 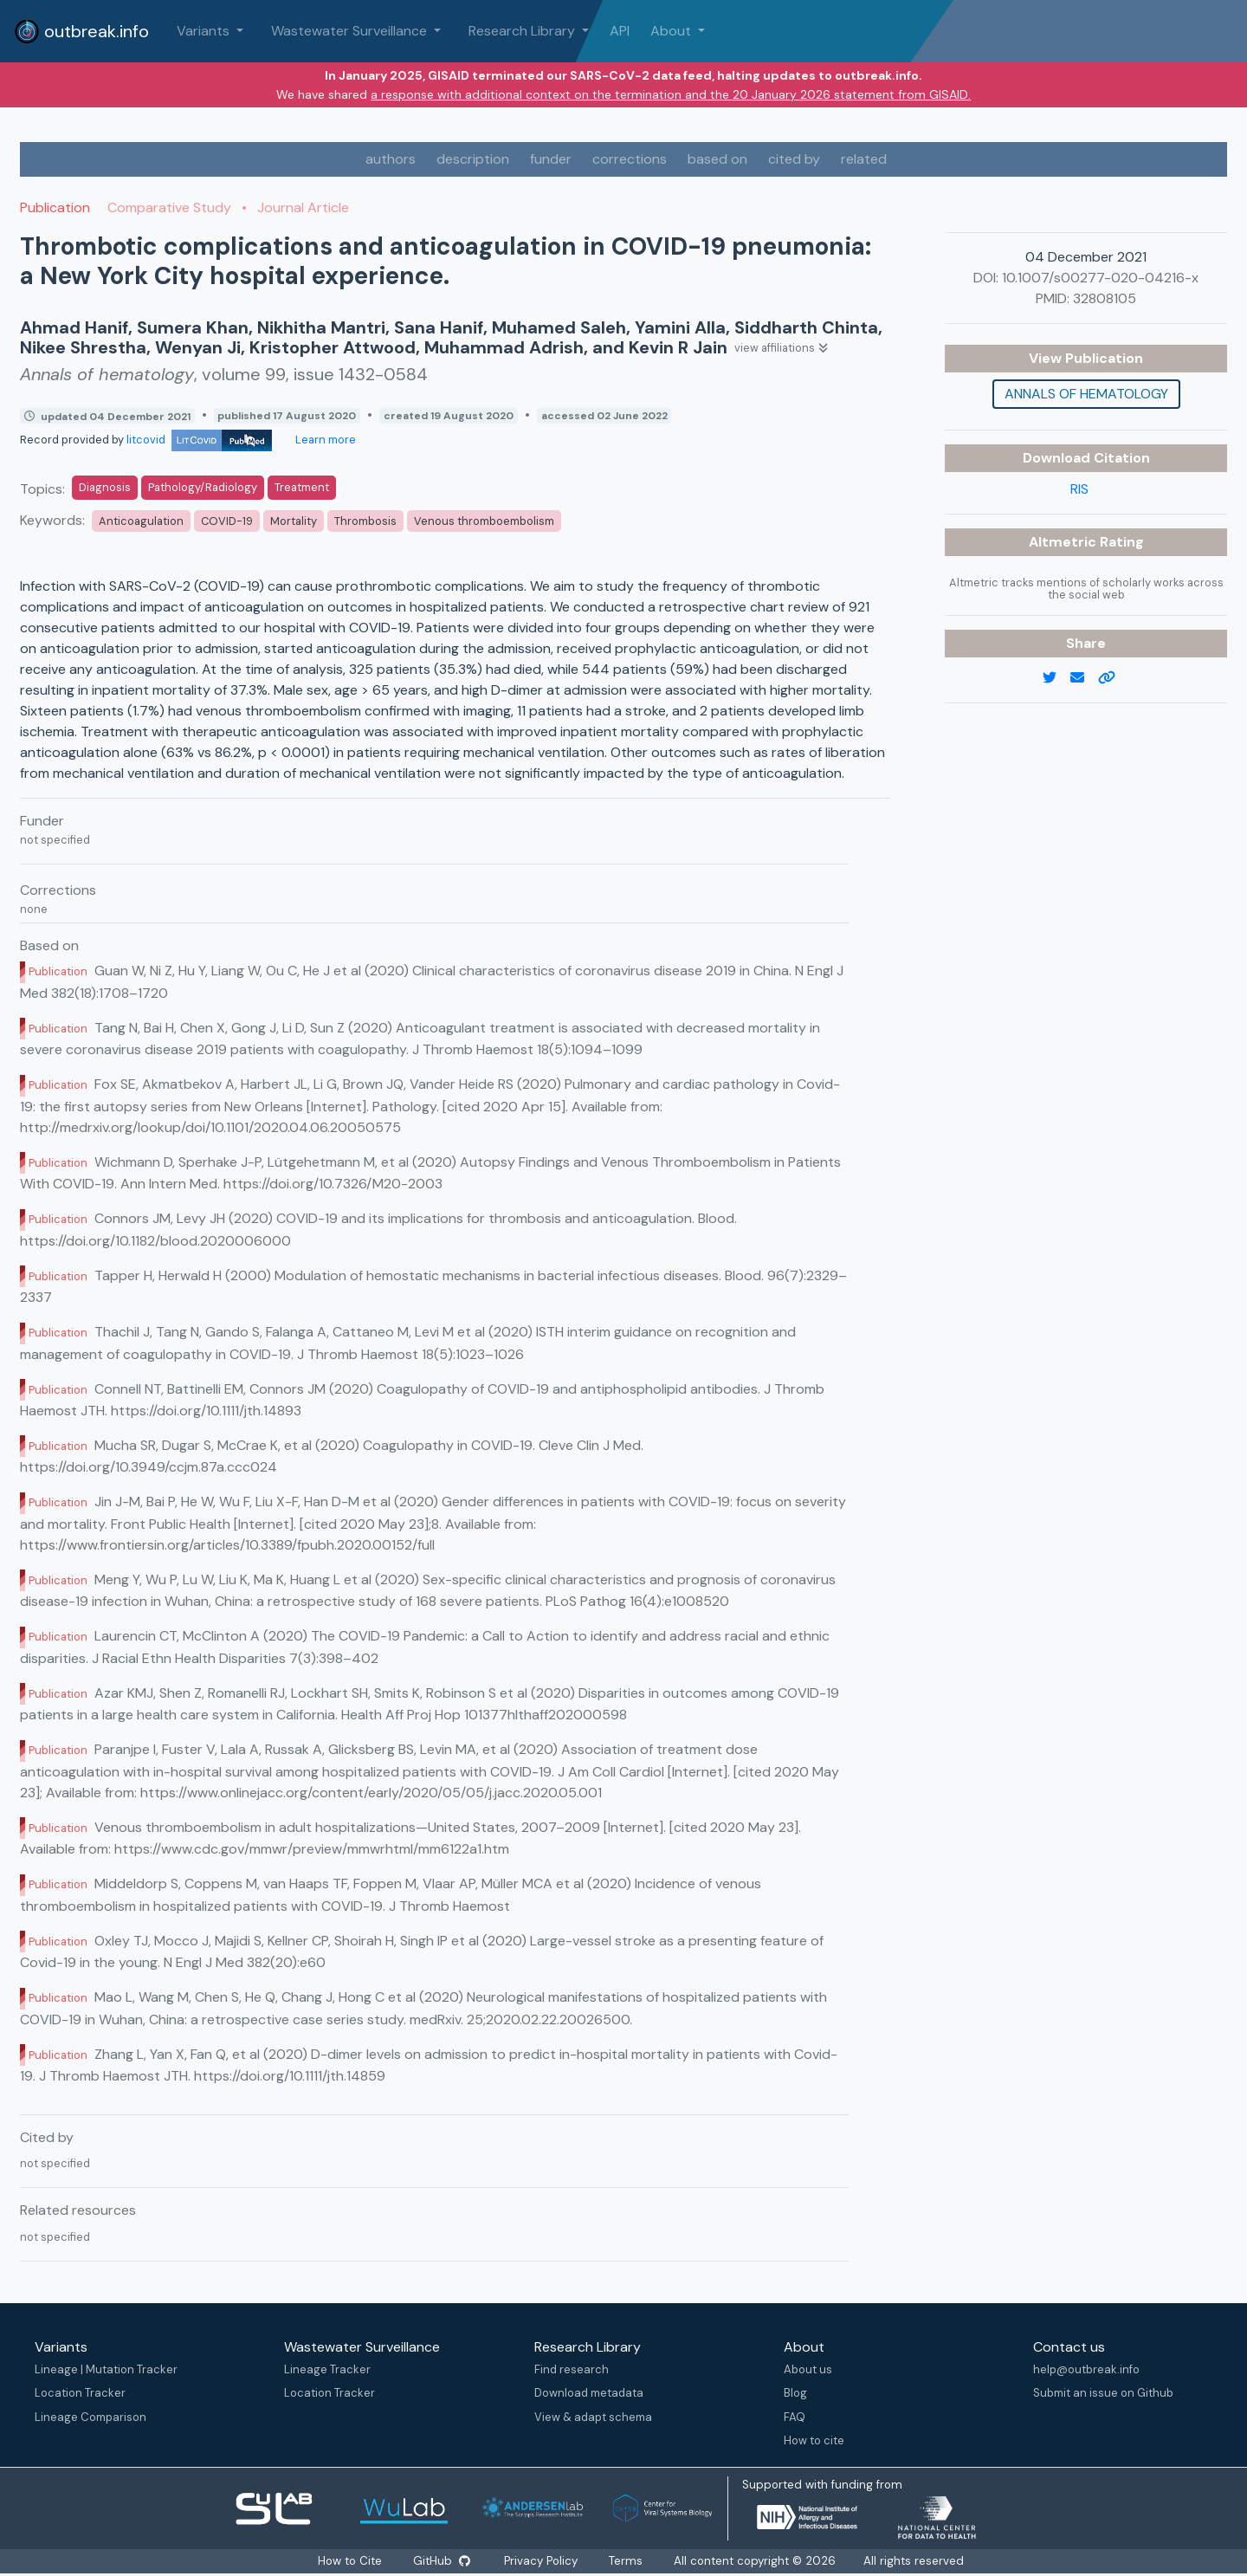 I want to click on Terms, so click(x=626, y=2560).